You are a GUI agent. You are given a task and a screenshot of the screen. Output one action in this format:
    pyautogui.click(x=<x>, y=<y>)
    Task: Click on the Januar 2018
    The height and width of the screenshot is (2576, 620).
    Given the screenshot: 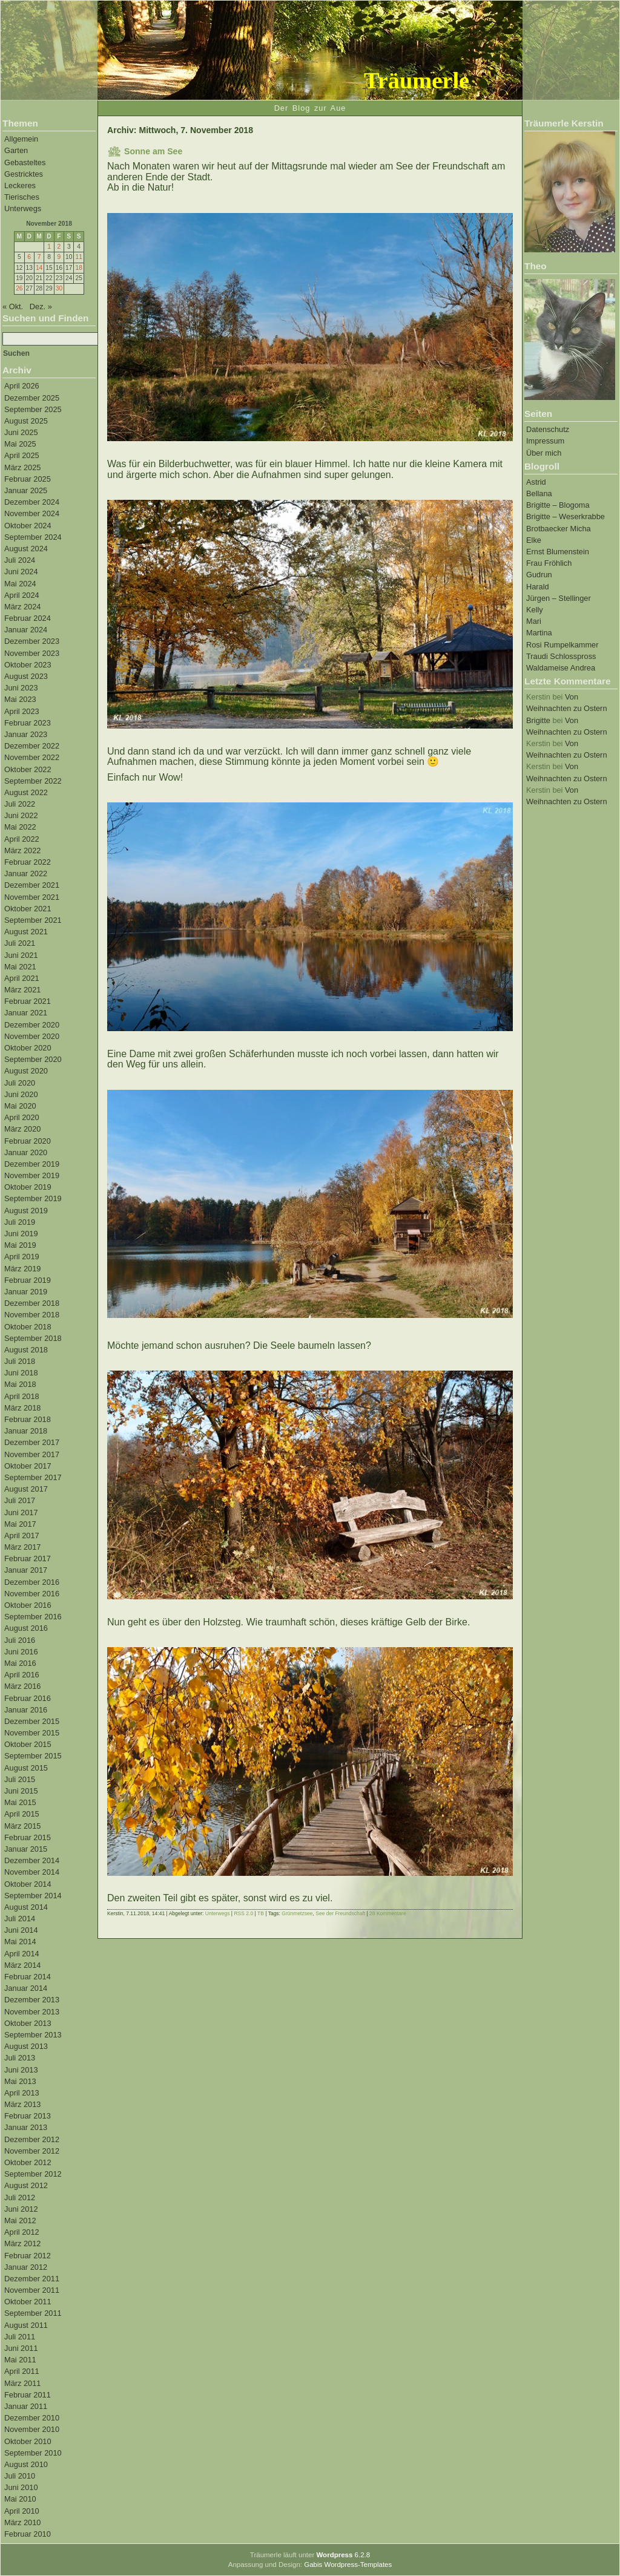 What is the action you would take?
    pyautogui.click(x=25, y=1430)
    